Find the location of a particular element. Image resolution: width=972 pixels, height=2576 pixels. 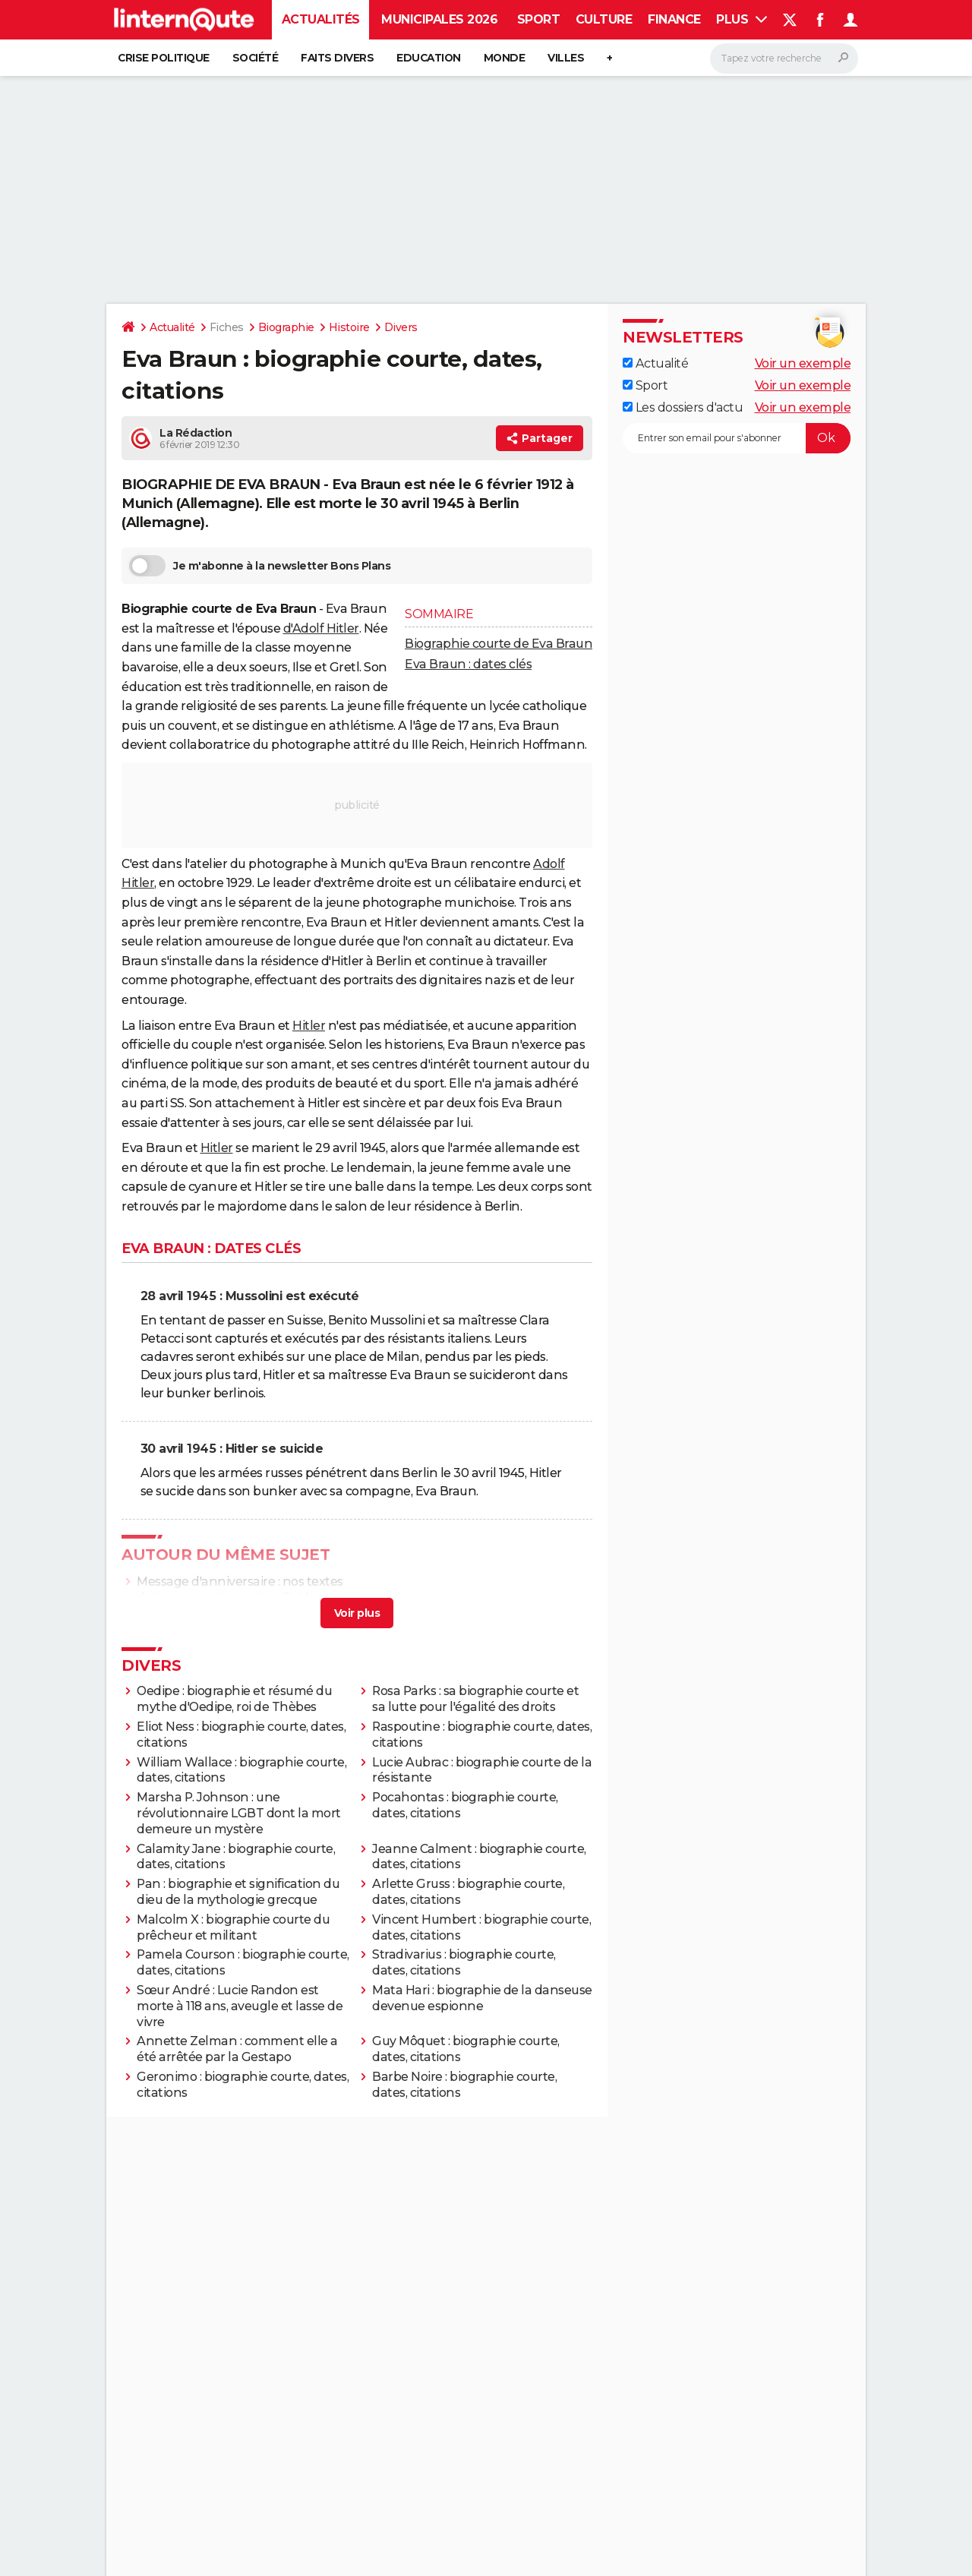

La Rédaction is located at coordinates (195, 433).